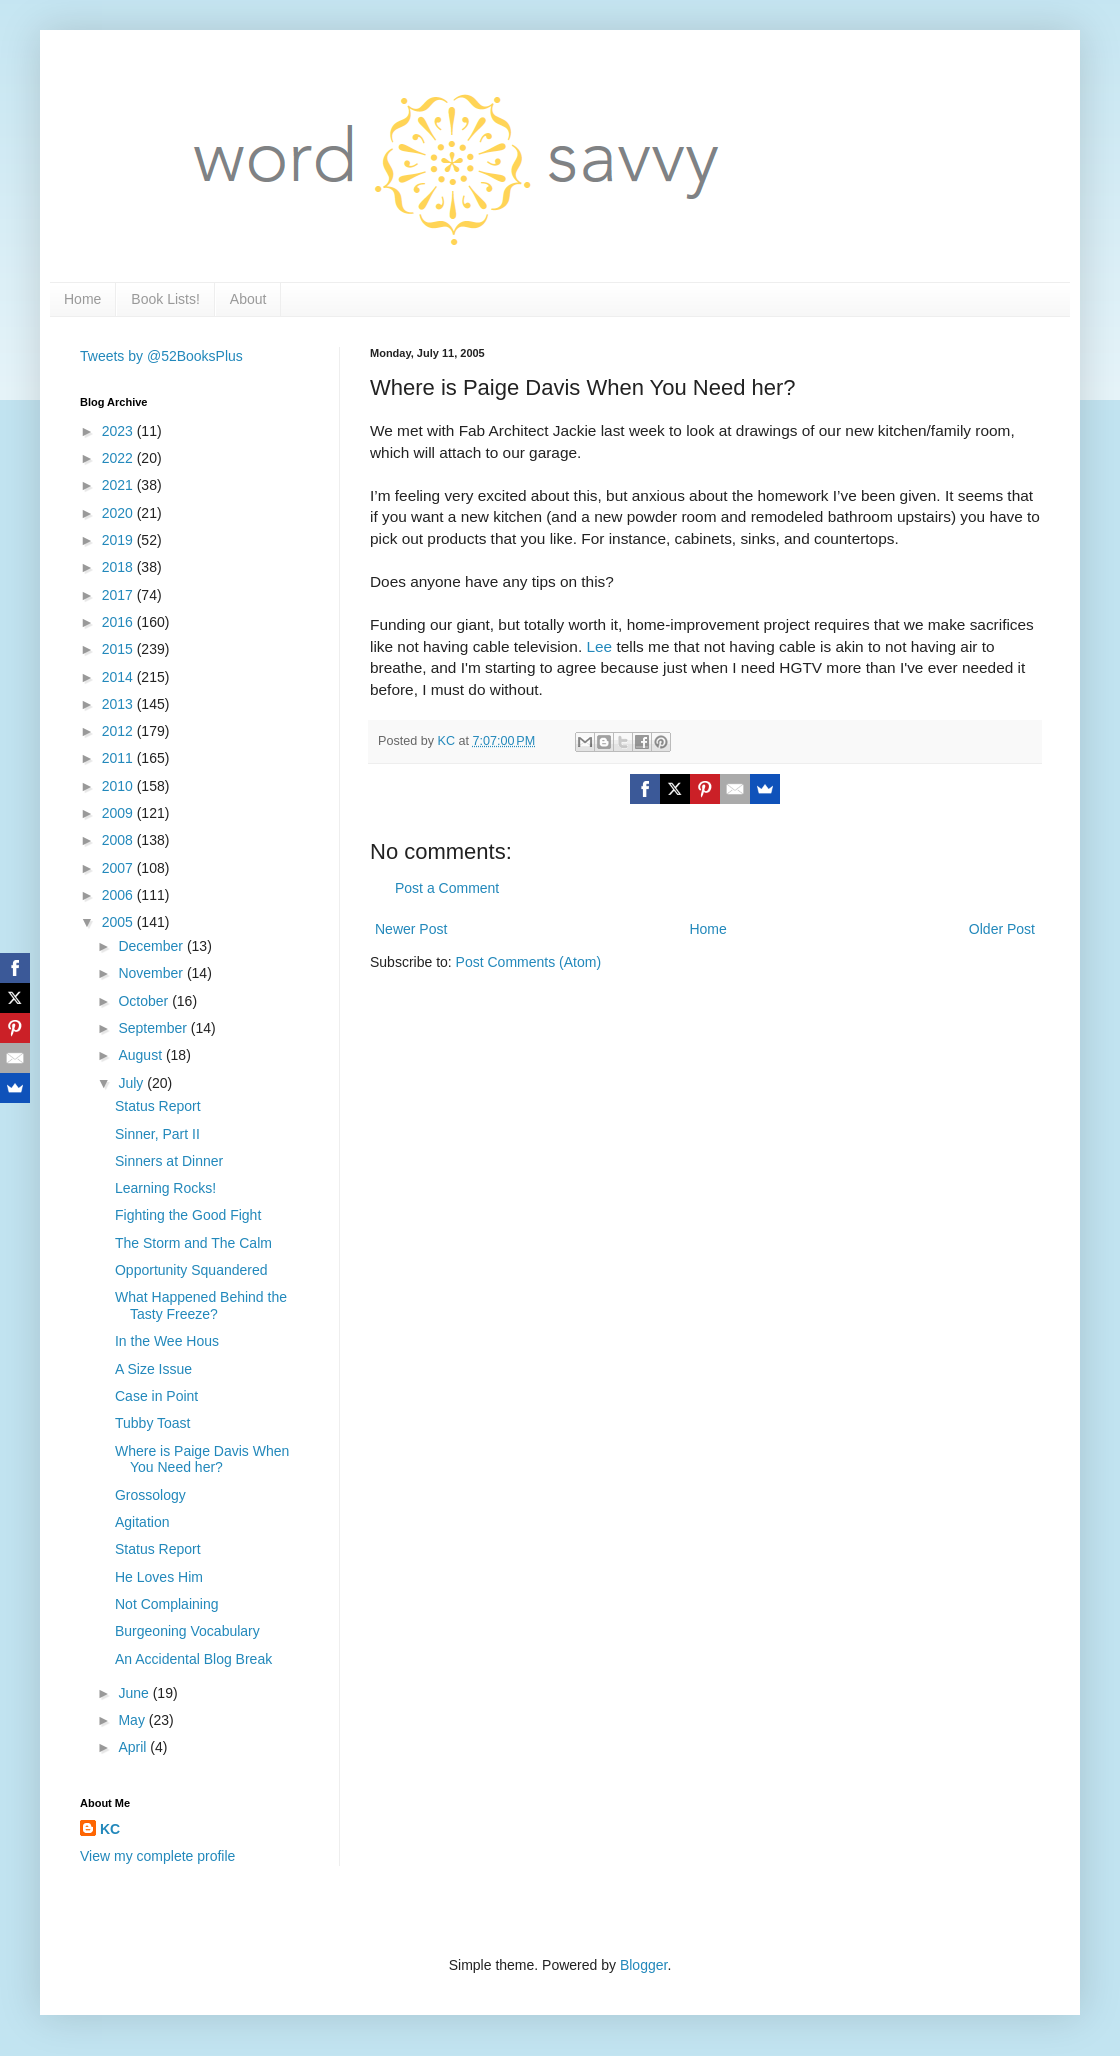  What do you see at coordinates (132, 1083) in the screenshot?
I see `July` at bounding box center [132, 1083].